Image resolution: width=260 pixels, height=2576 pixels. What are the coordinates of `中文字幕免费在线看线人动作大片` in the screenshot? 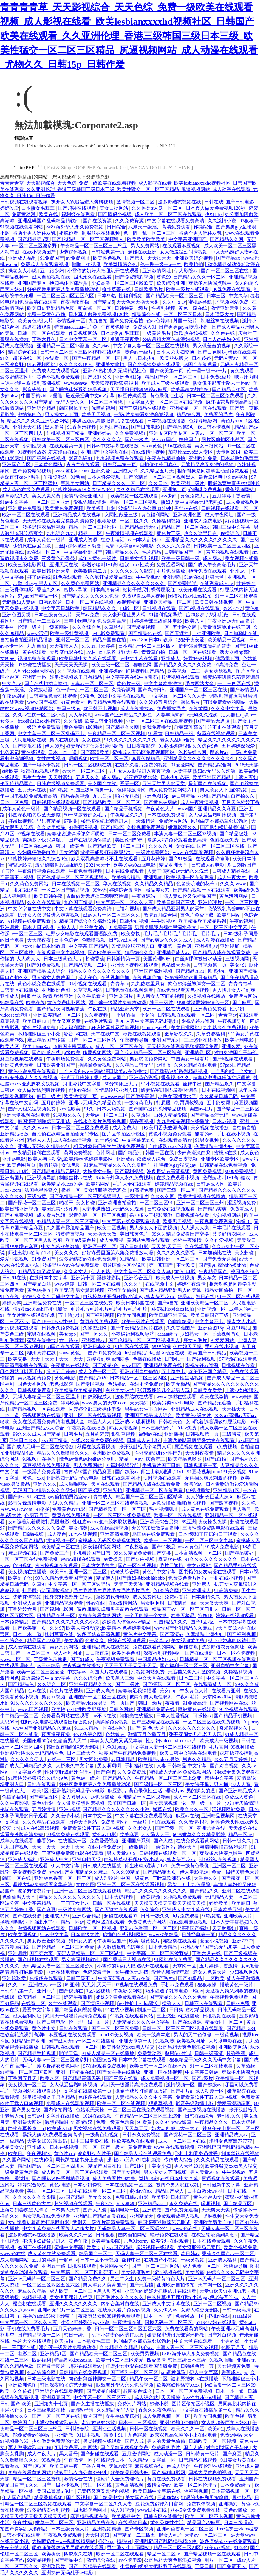 It's located at (58, 2228).